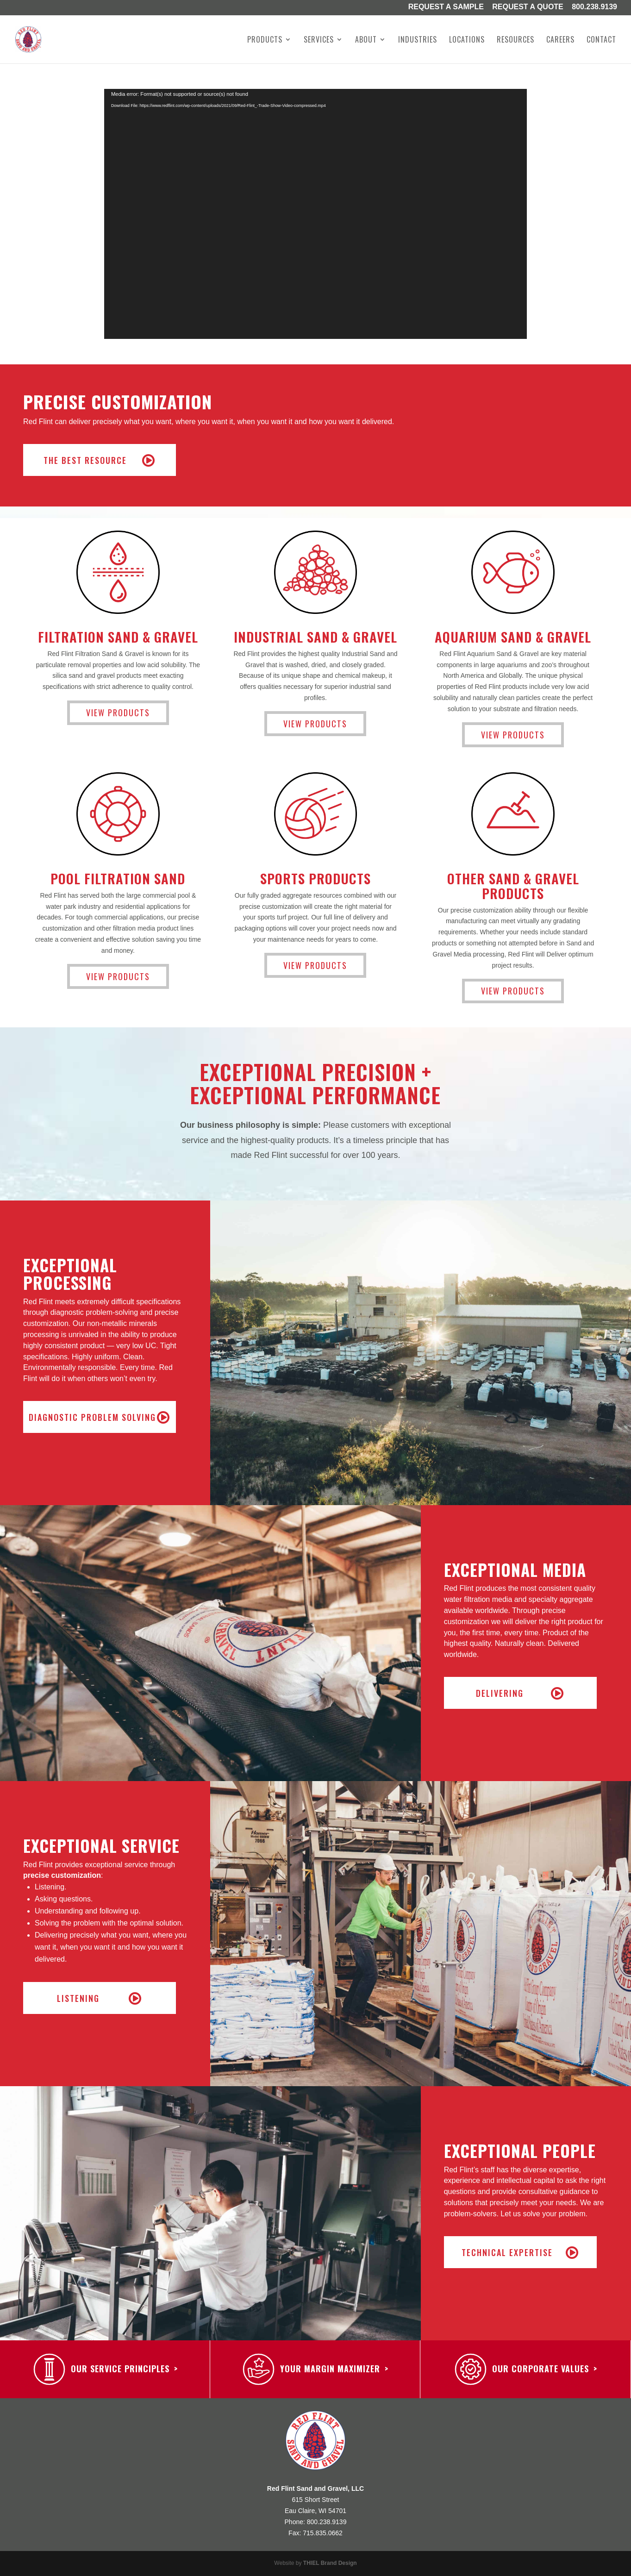 Image resolution: width=631 pixels, height=2576 pixels. I want to click on Industries, so click(417, 40).